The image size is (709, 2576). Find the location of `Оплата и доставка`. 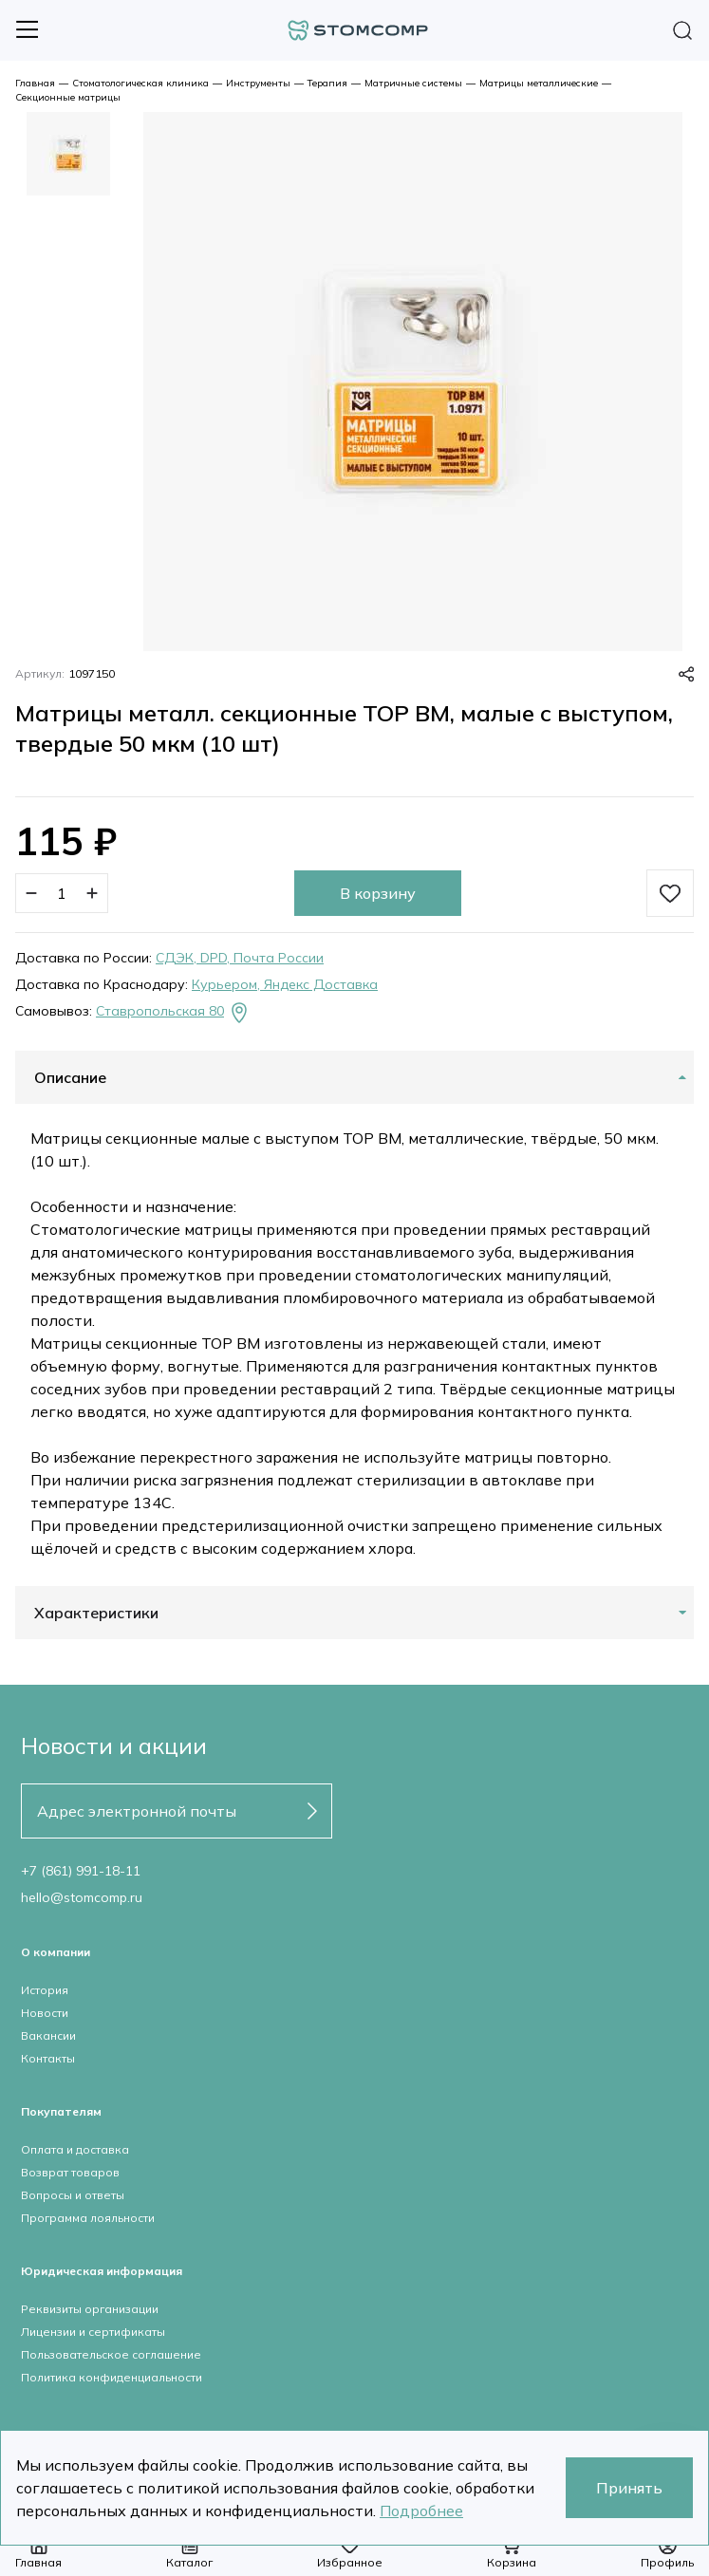

Оплата и доставка is located at coordinates (75, 2149).